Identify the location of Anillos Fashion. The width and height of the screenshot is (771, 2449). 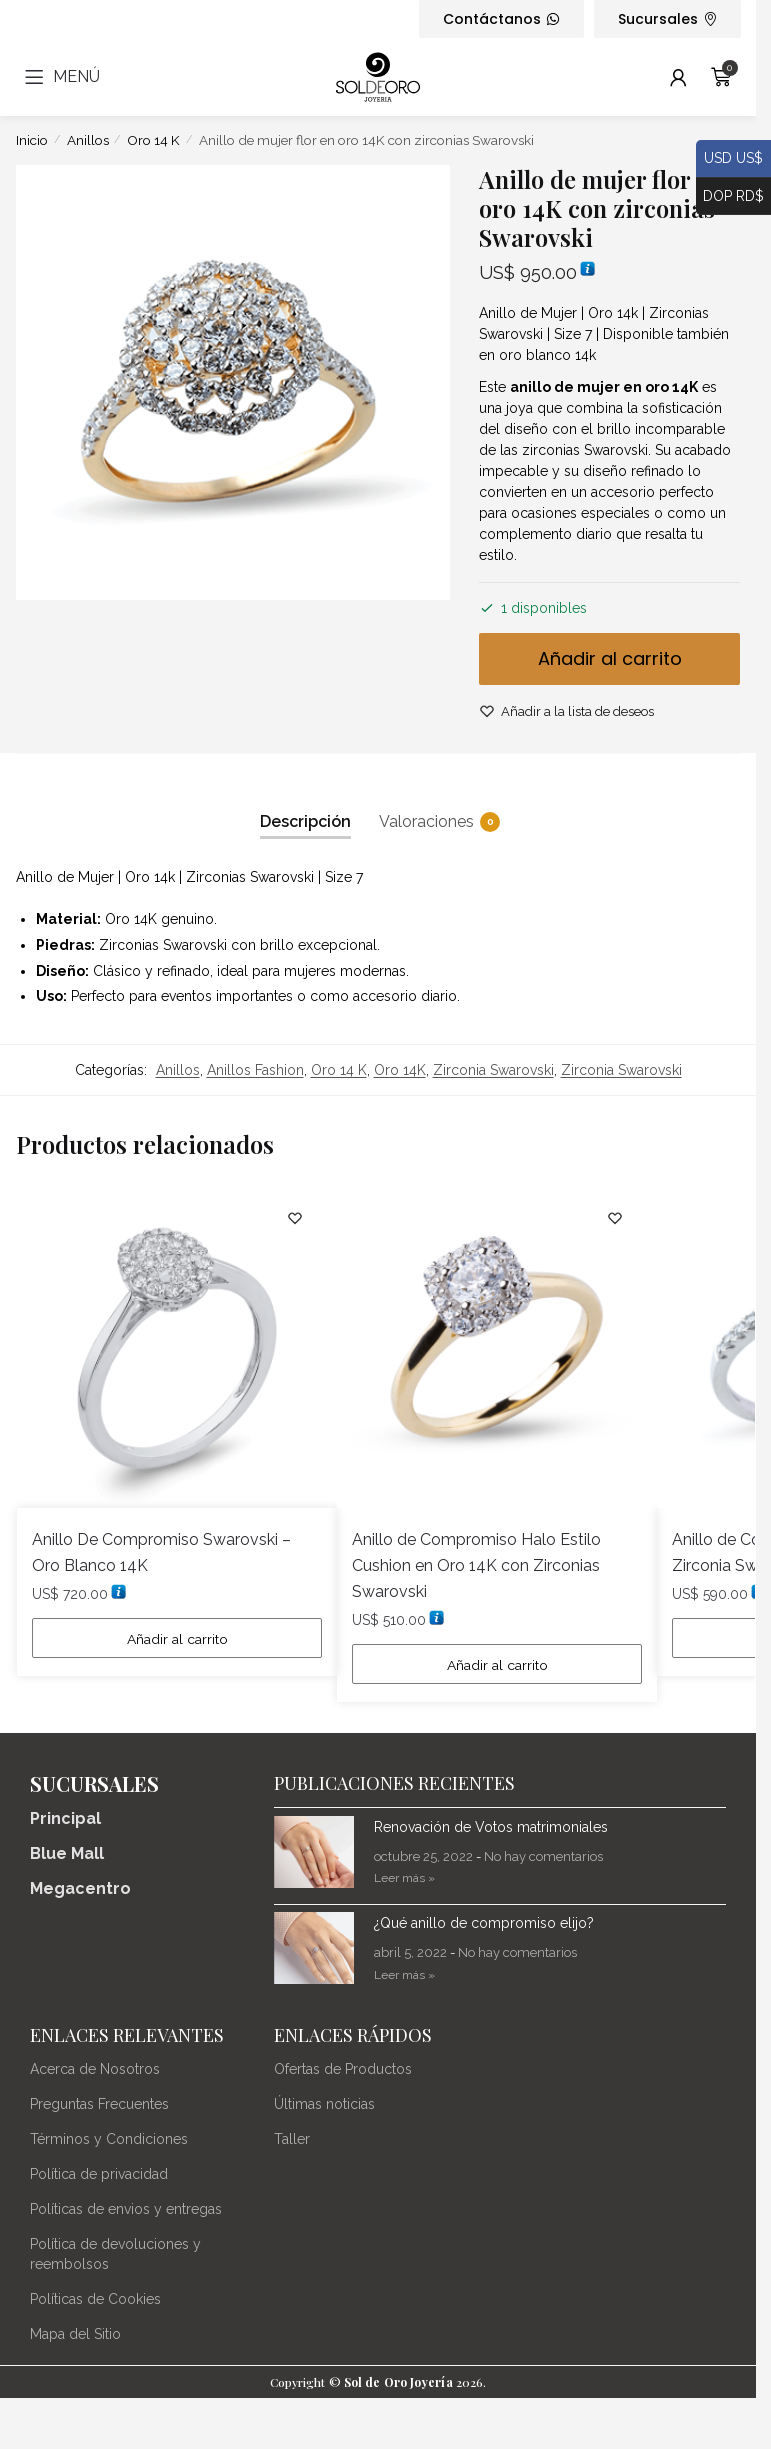
(255, 1070).